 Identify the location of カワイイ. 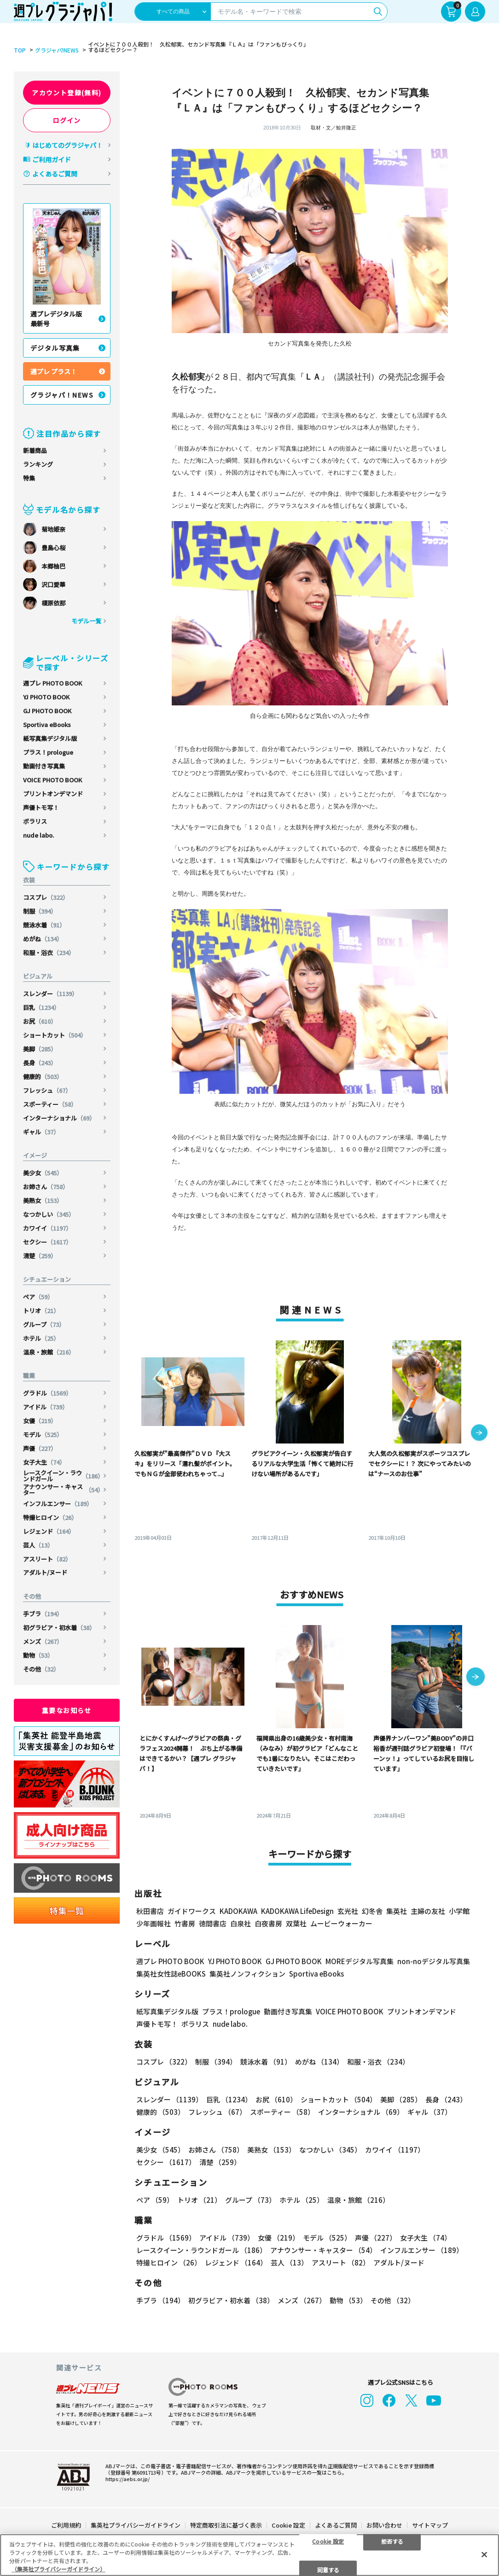
(47, 1228).